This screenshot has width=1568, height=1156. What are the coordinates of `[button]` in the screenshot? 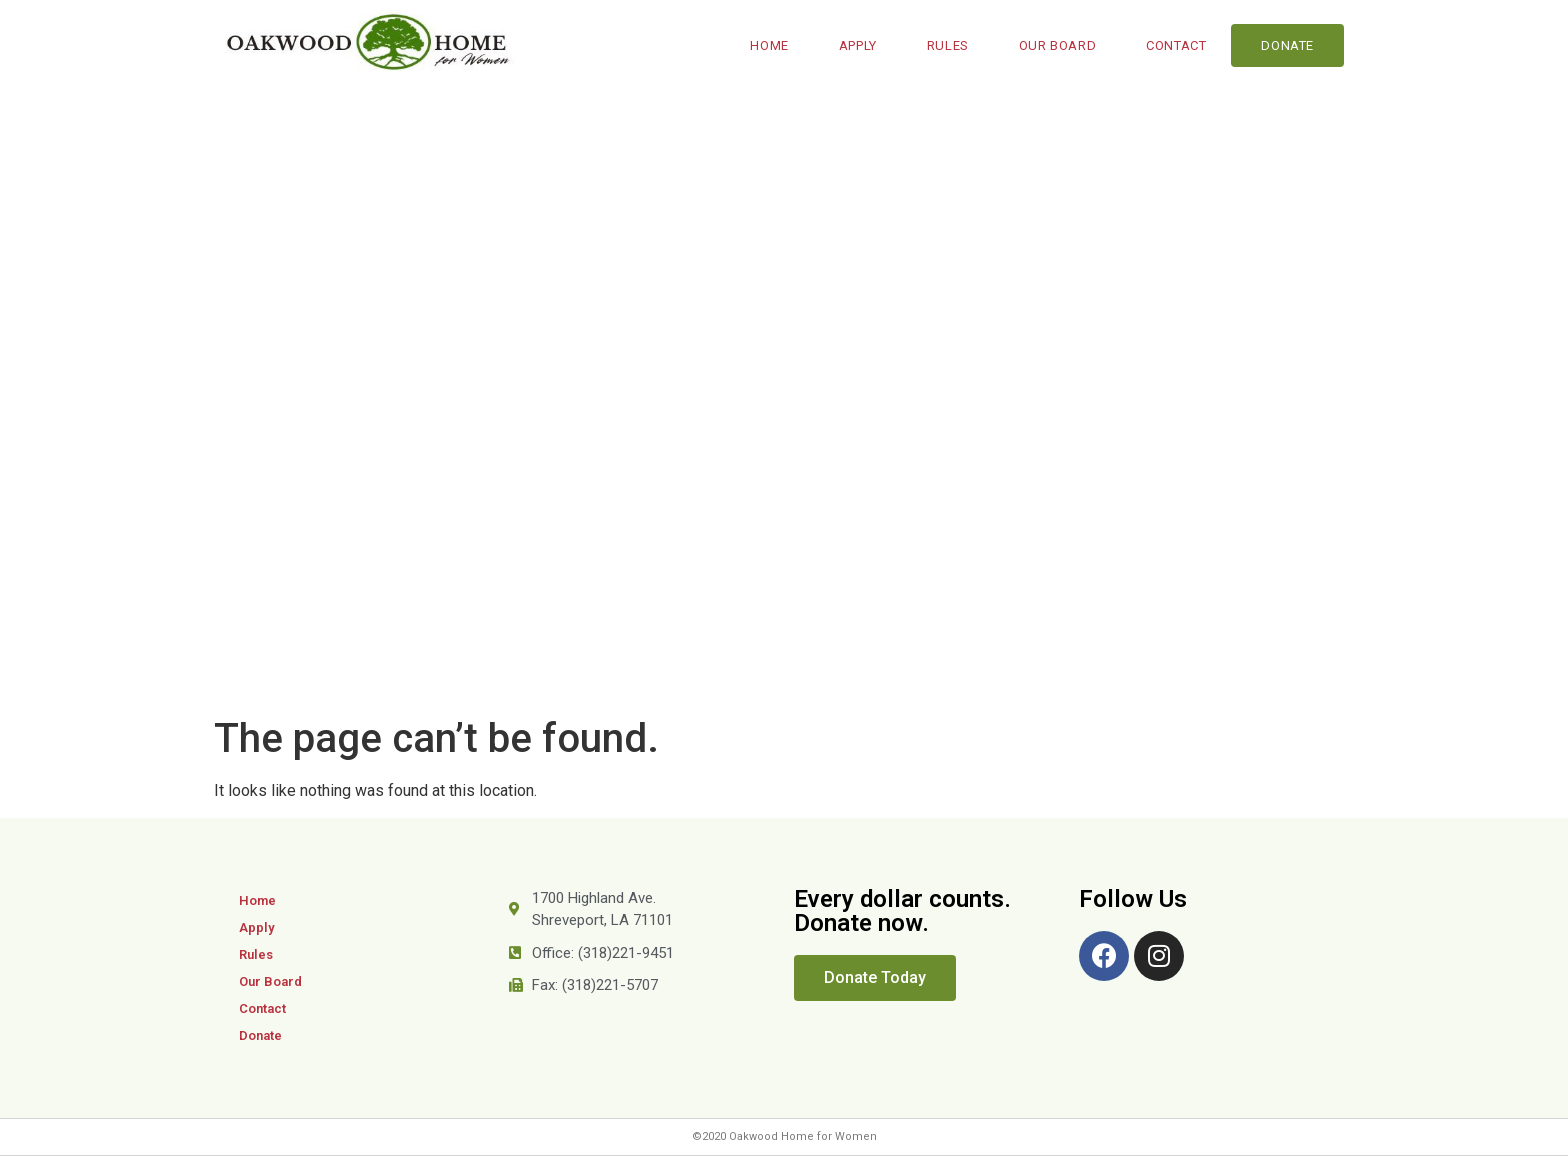 It's located at (875, 978).